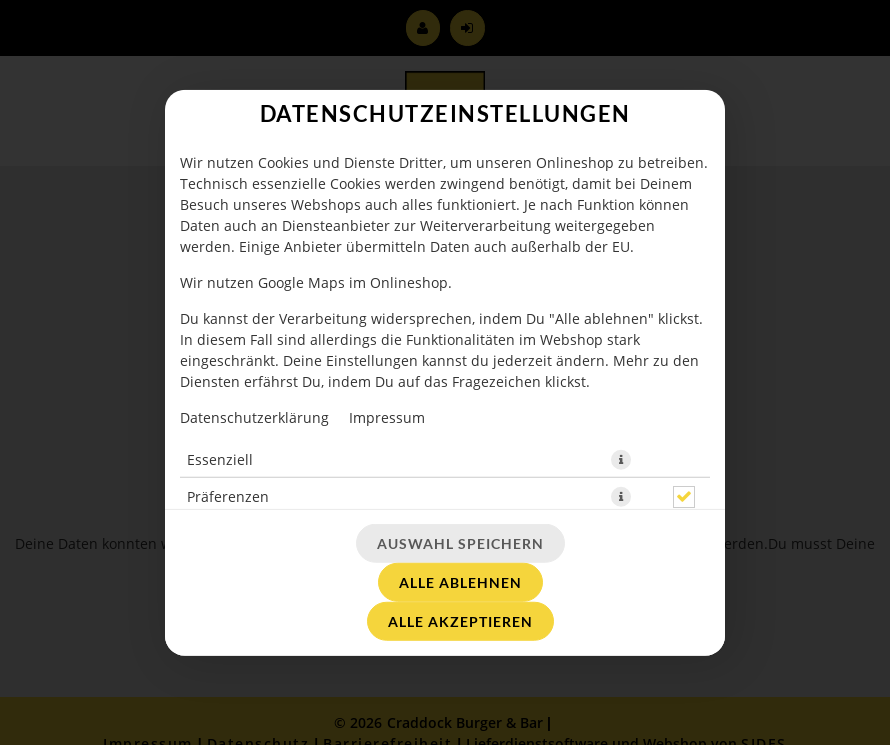 Image resolution: width=890 pixels, height=745 pixels. I want to click on Alle ablehnen [Nur essenzielle Cookies akzeptieren, alle anderen ablehnen], so click(460, 582).